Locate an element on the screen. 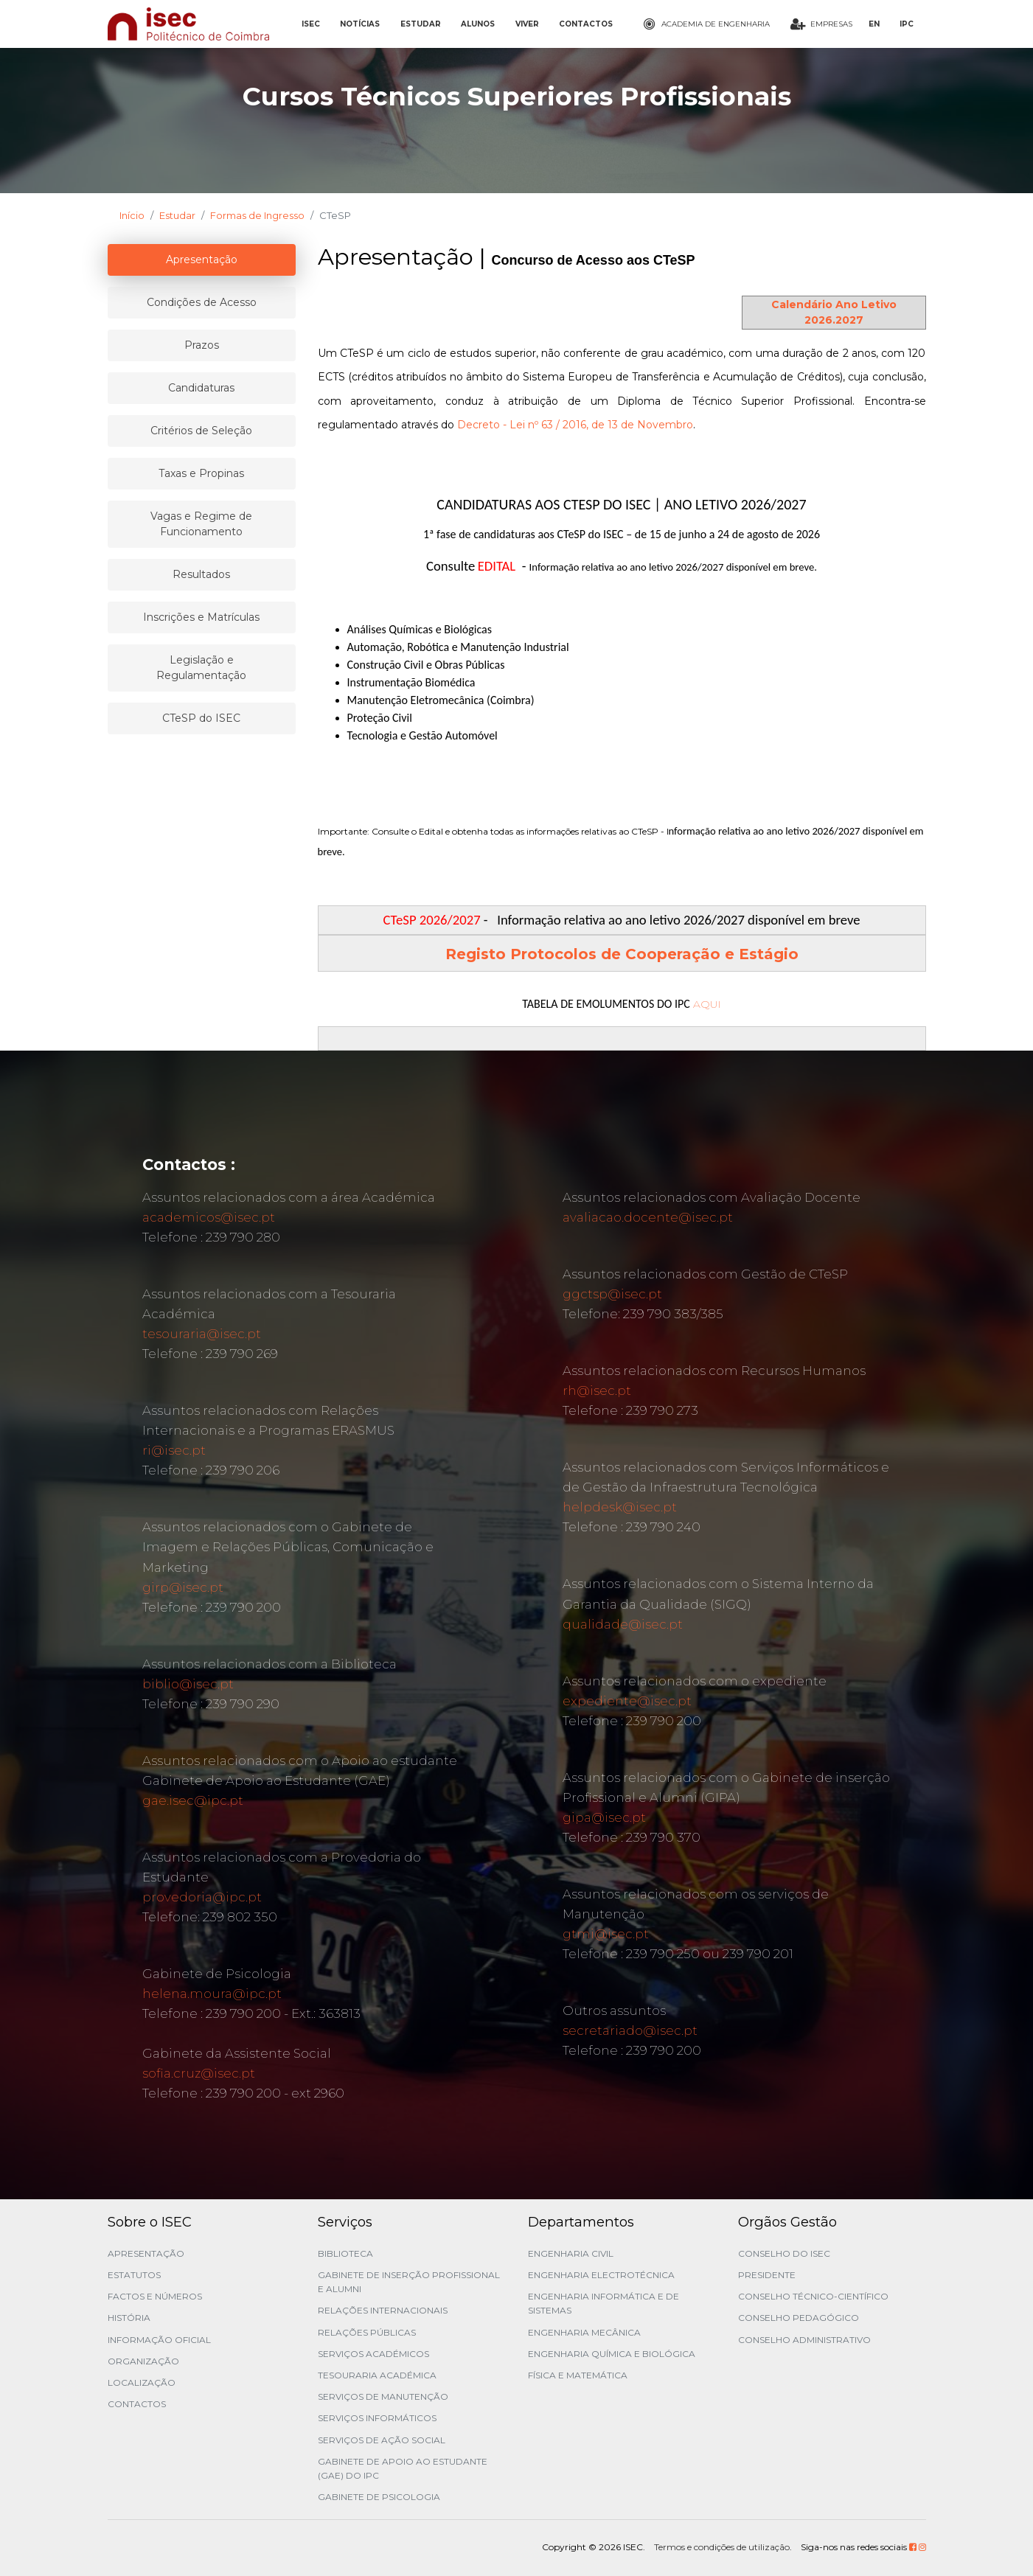  ISEC is located at coordinates (311, 24).